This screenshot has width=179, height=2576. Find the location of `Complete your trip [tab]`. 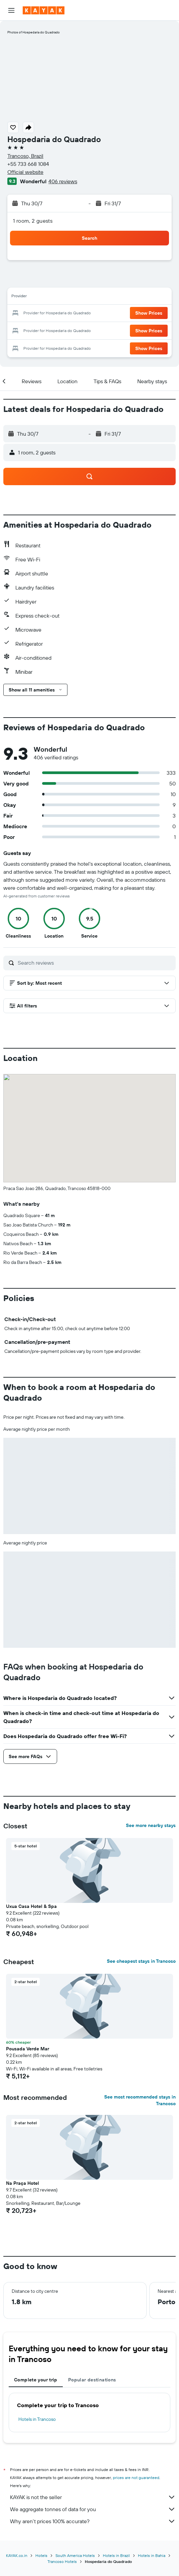

Complete your trip [tab] is located at coordinates (35, 2380).